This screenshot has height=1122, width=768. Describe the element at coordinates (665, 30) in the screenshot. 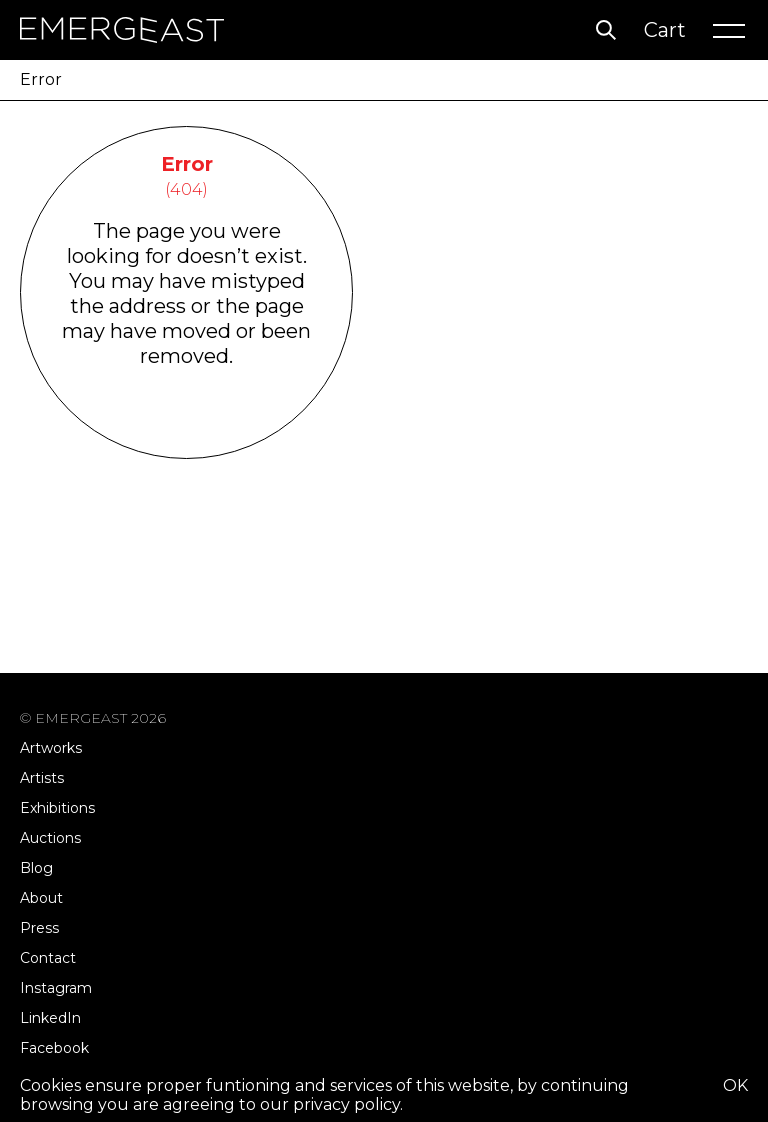

I see `Cart` at that location.